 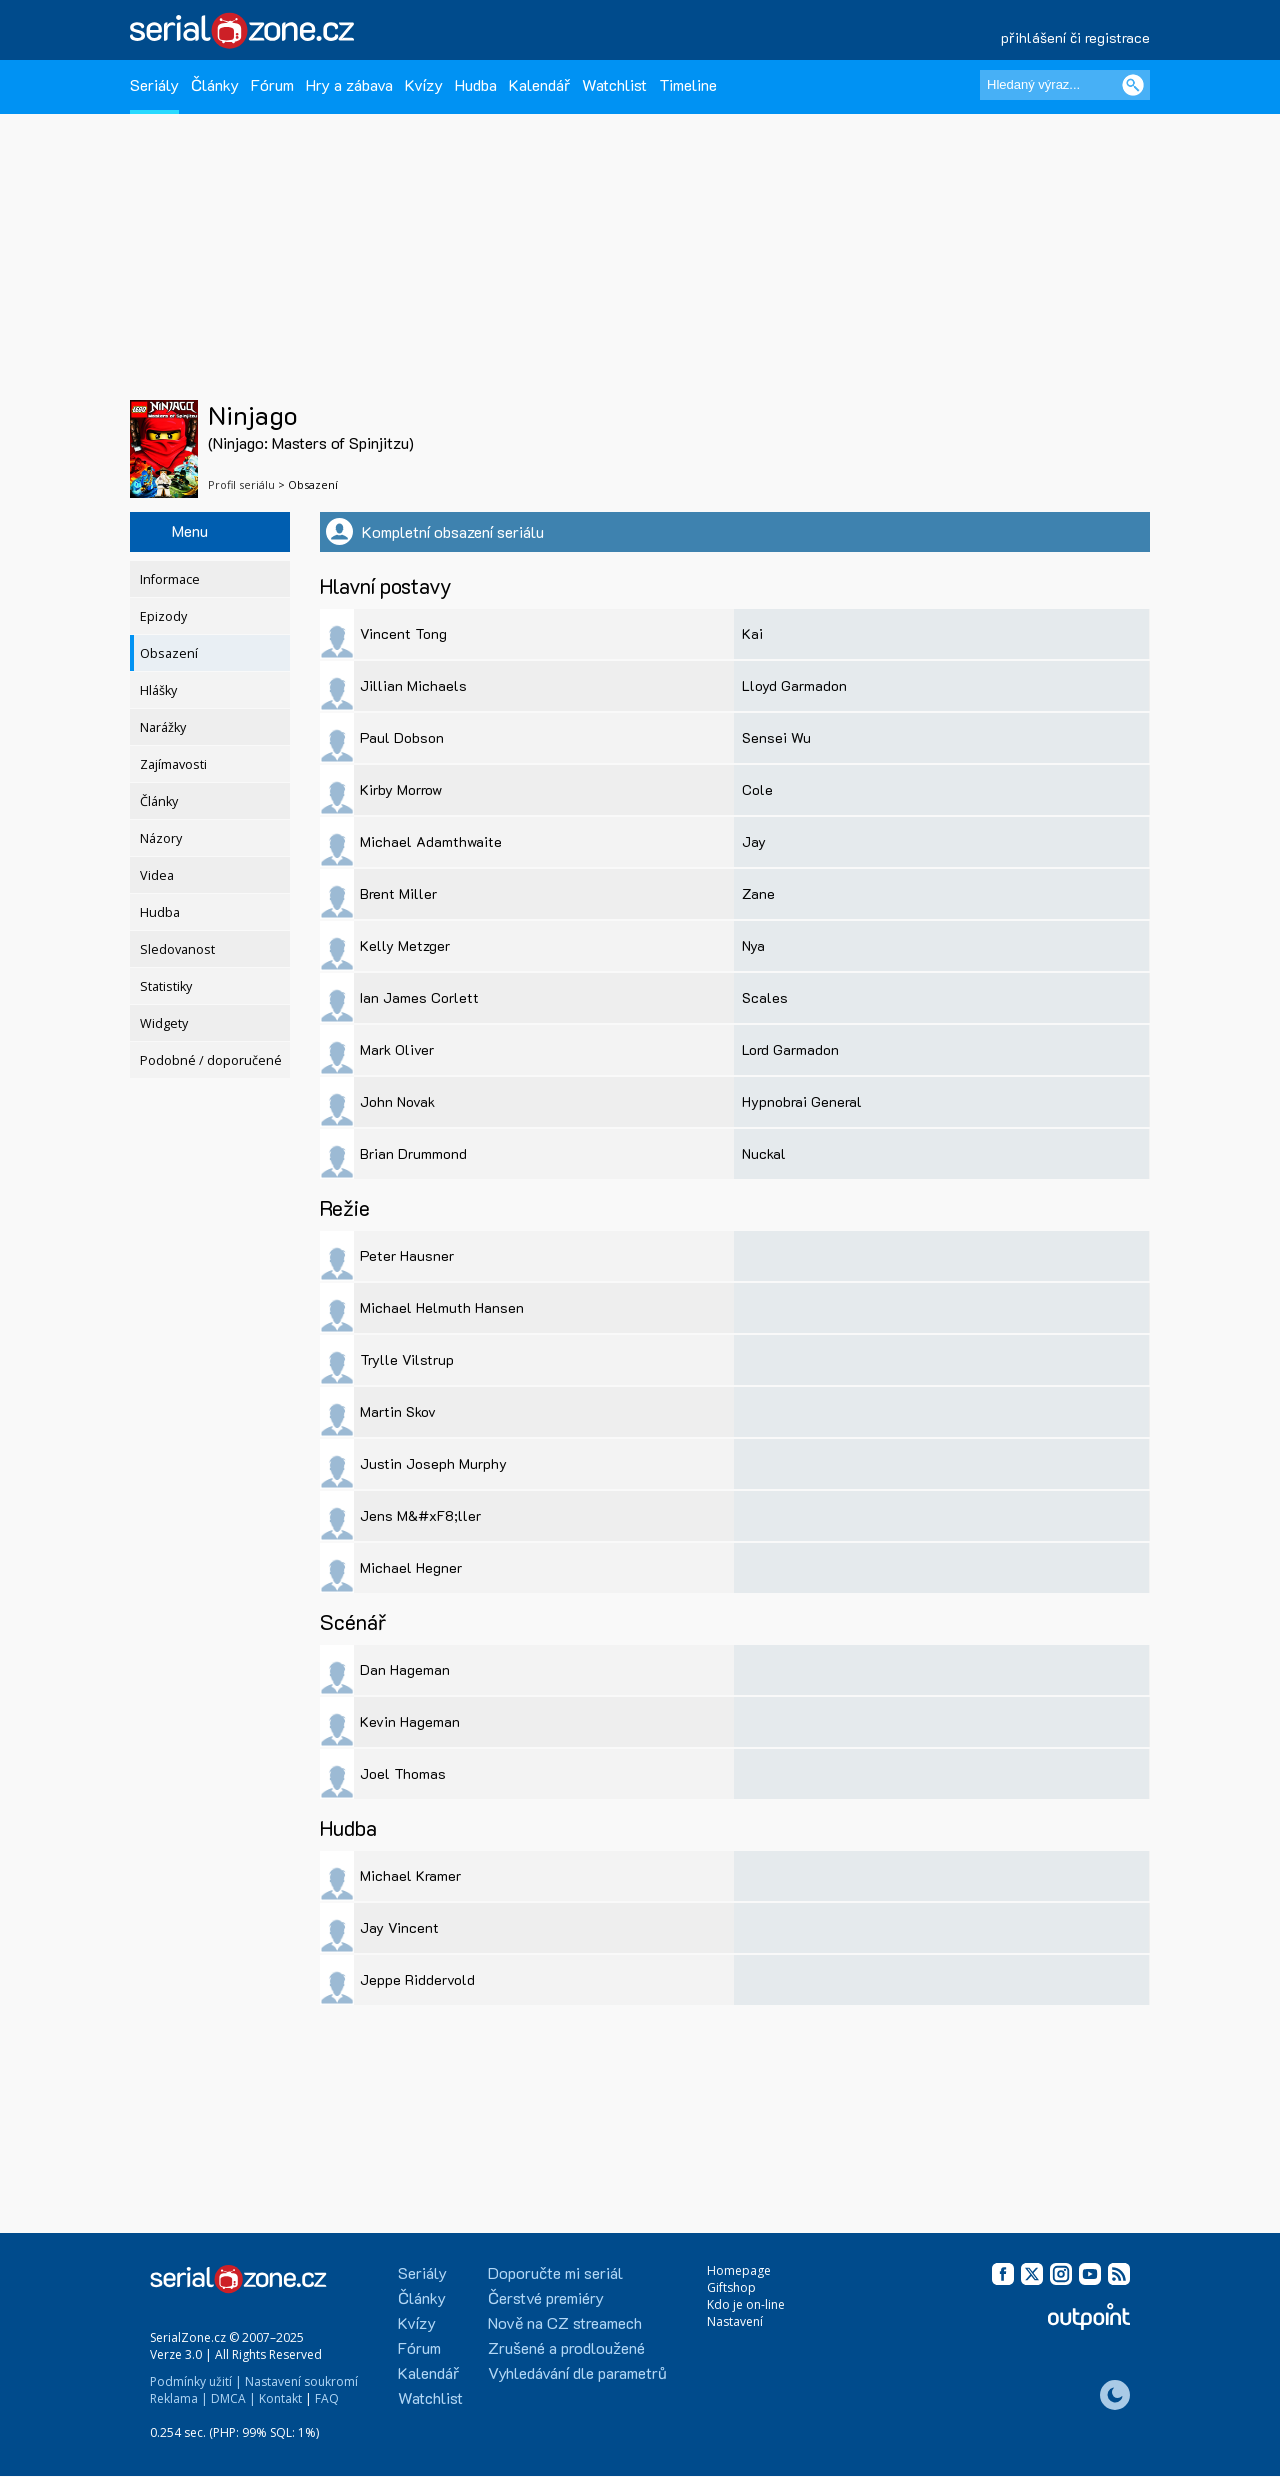 I want to click on Hudba, so click(x=476, y=84).